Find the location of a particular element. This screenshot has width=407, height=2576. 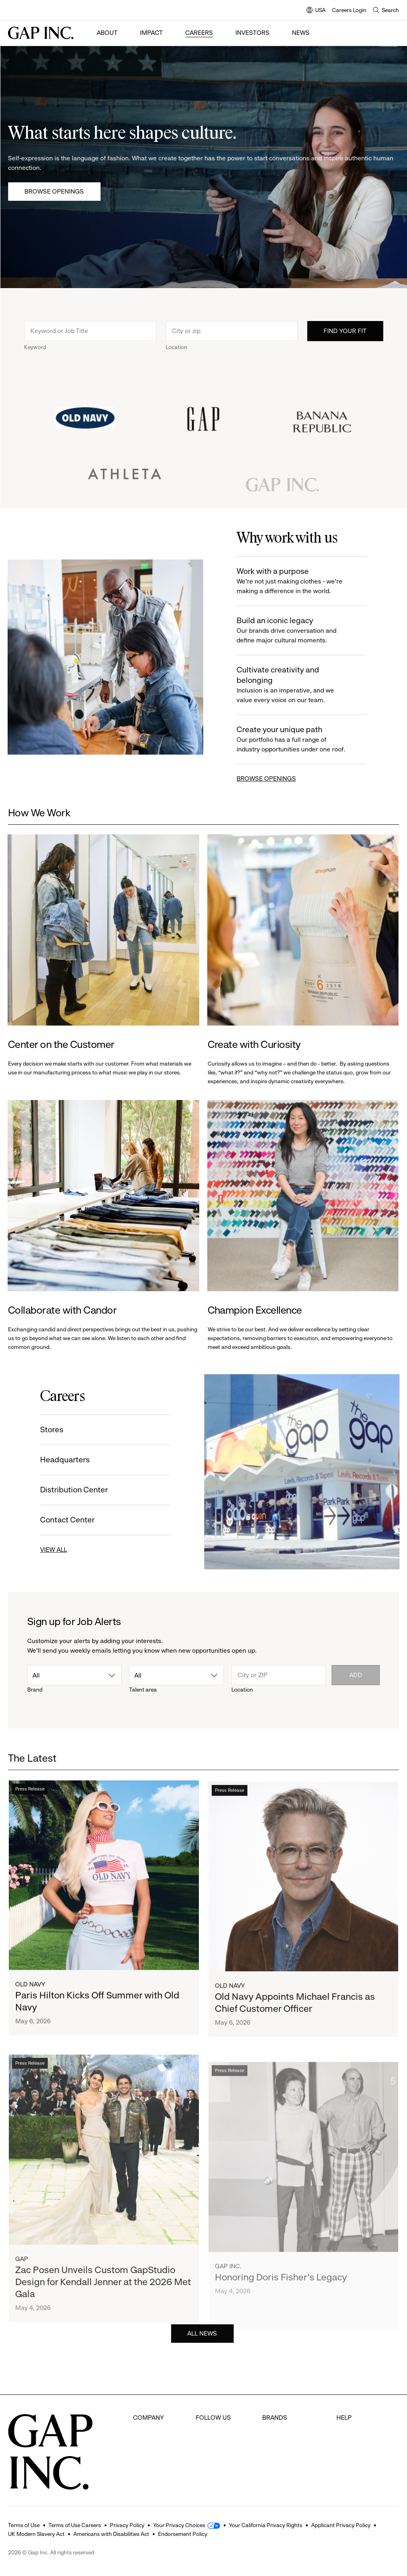

LinkedIn is located at coordinates (207, 2477).